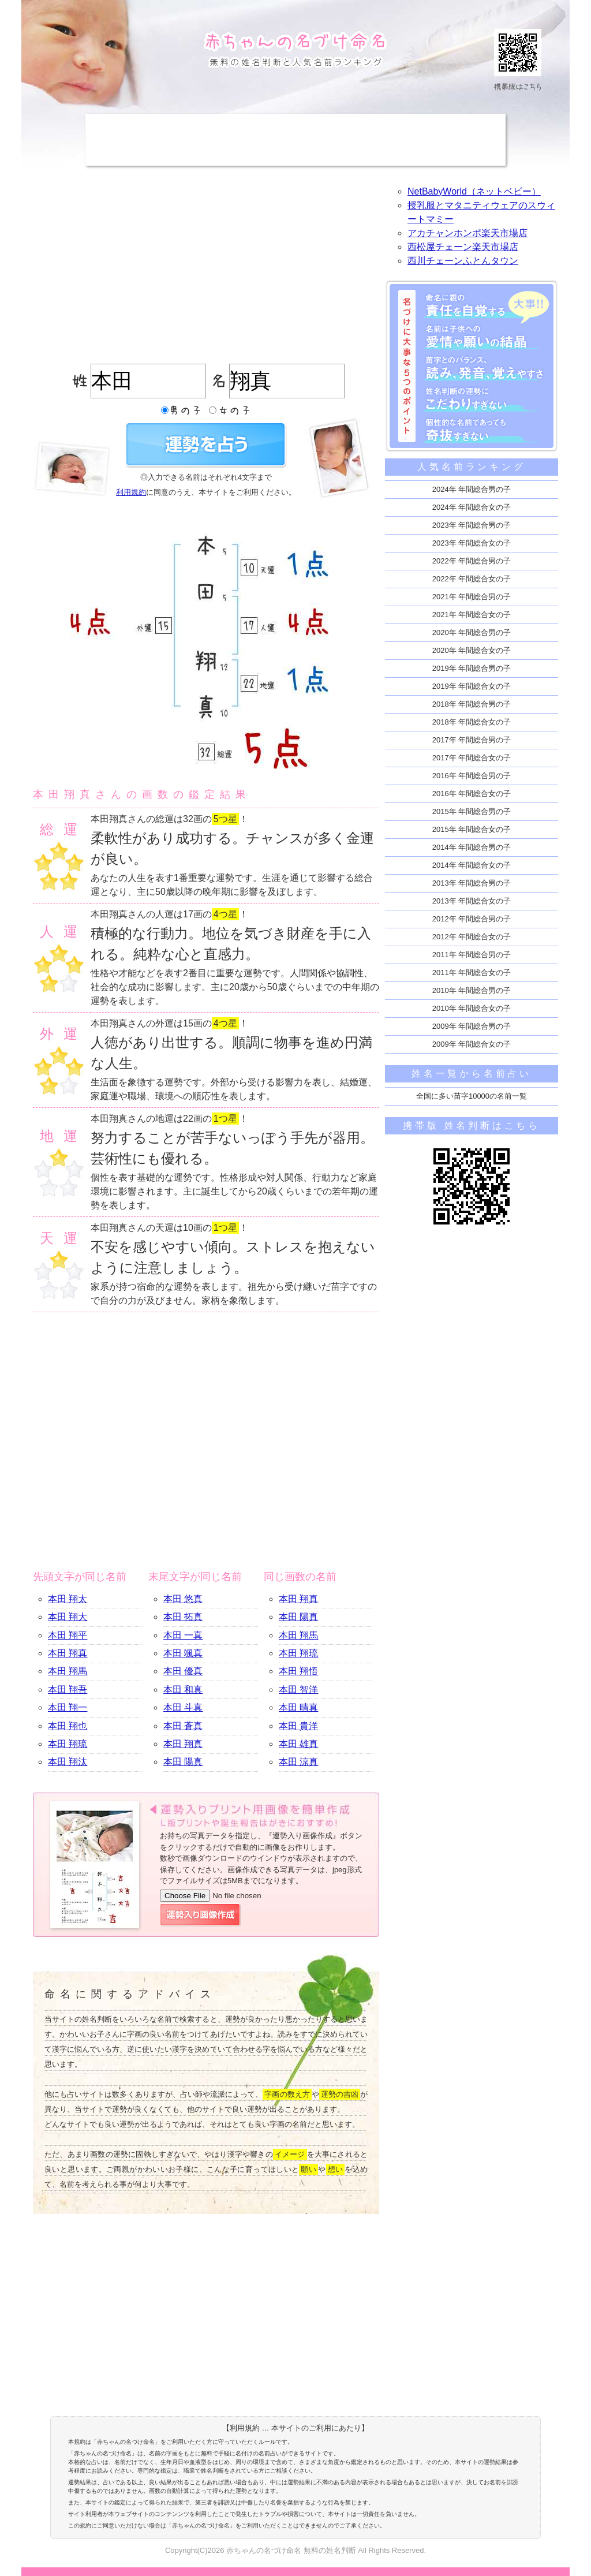  What do you see at coordinates (471, 561) in the screenshot?
I see `2022年 年間総合男の子` at bounding box center [471, 561].